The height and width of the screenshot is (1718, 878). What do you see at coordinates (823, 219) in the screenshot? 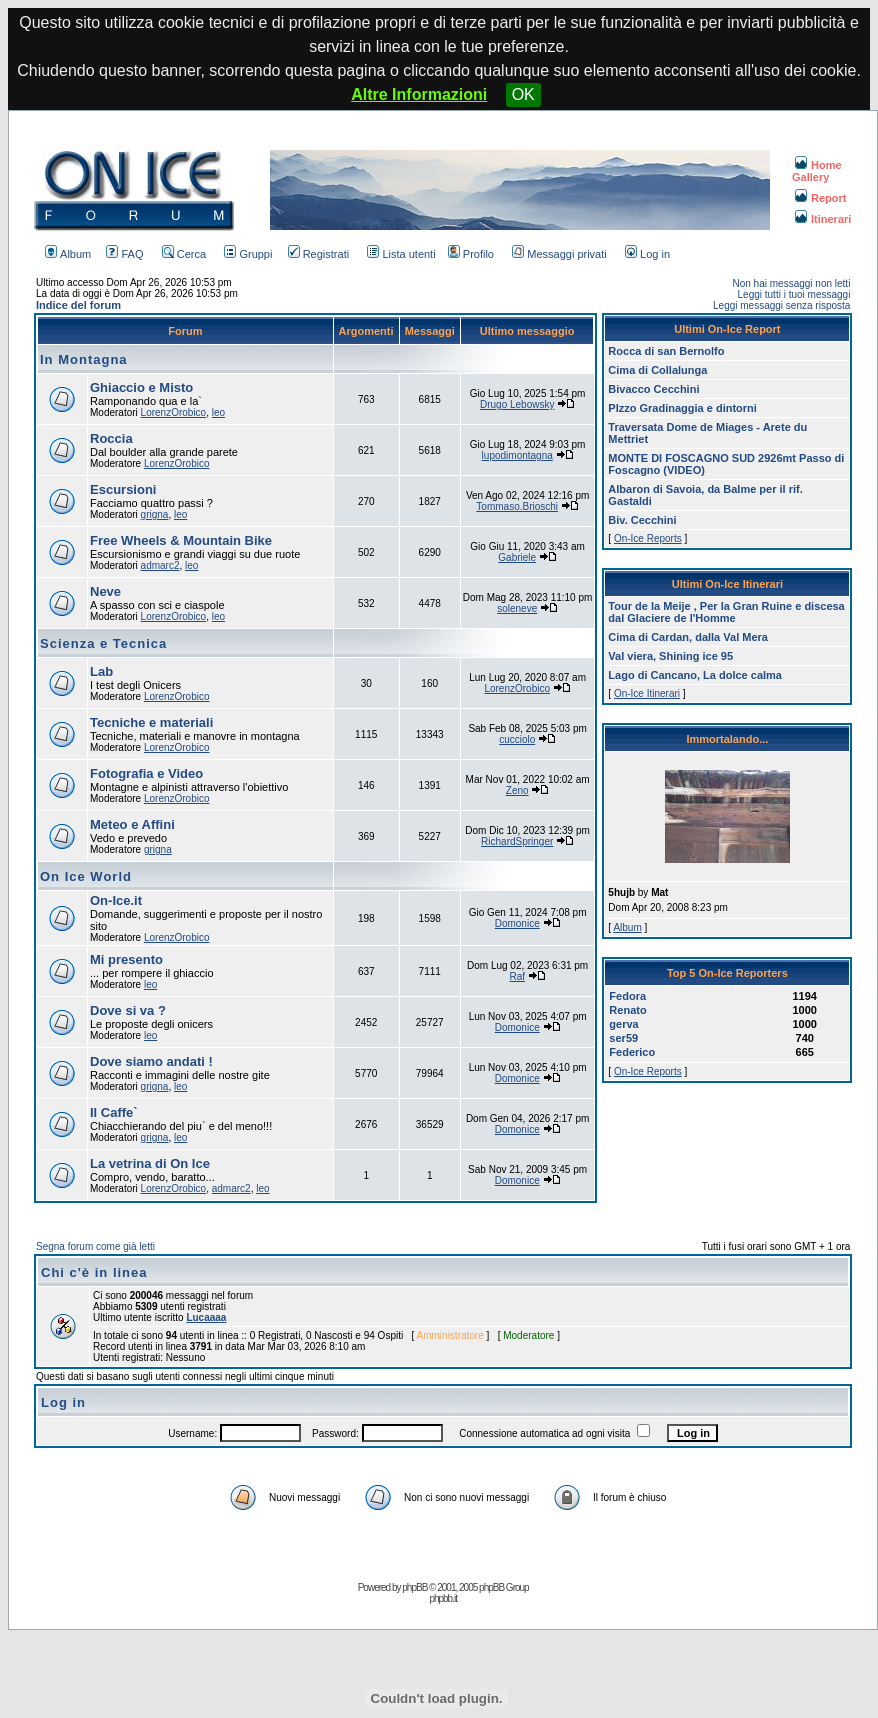
I see `Itinerari` at bounding box center [823, 219].